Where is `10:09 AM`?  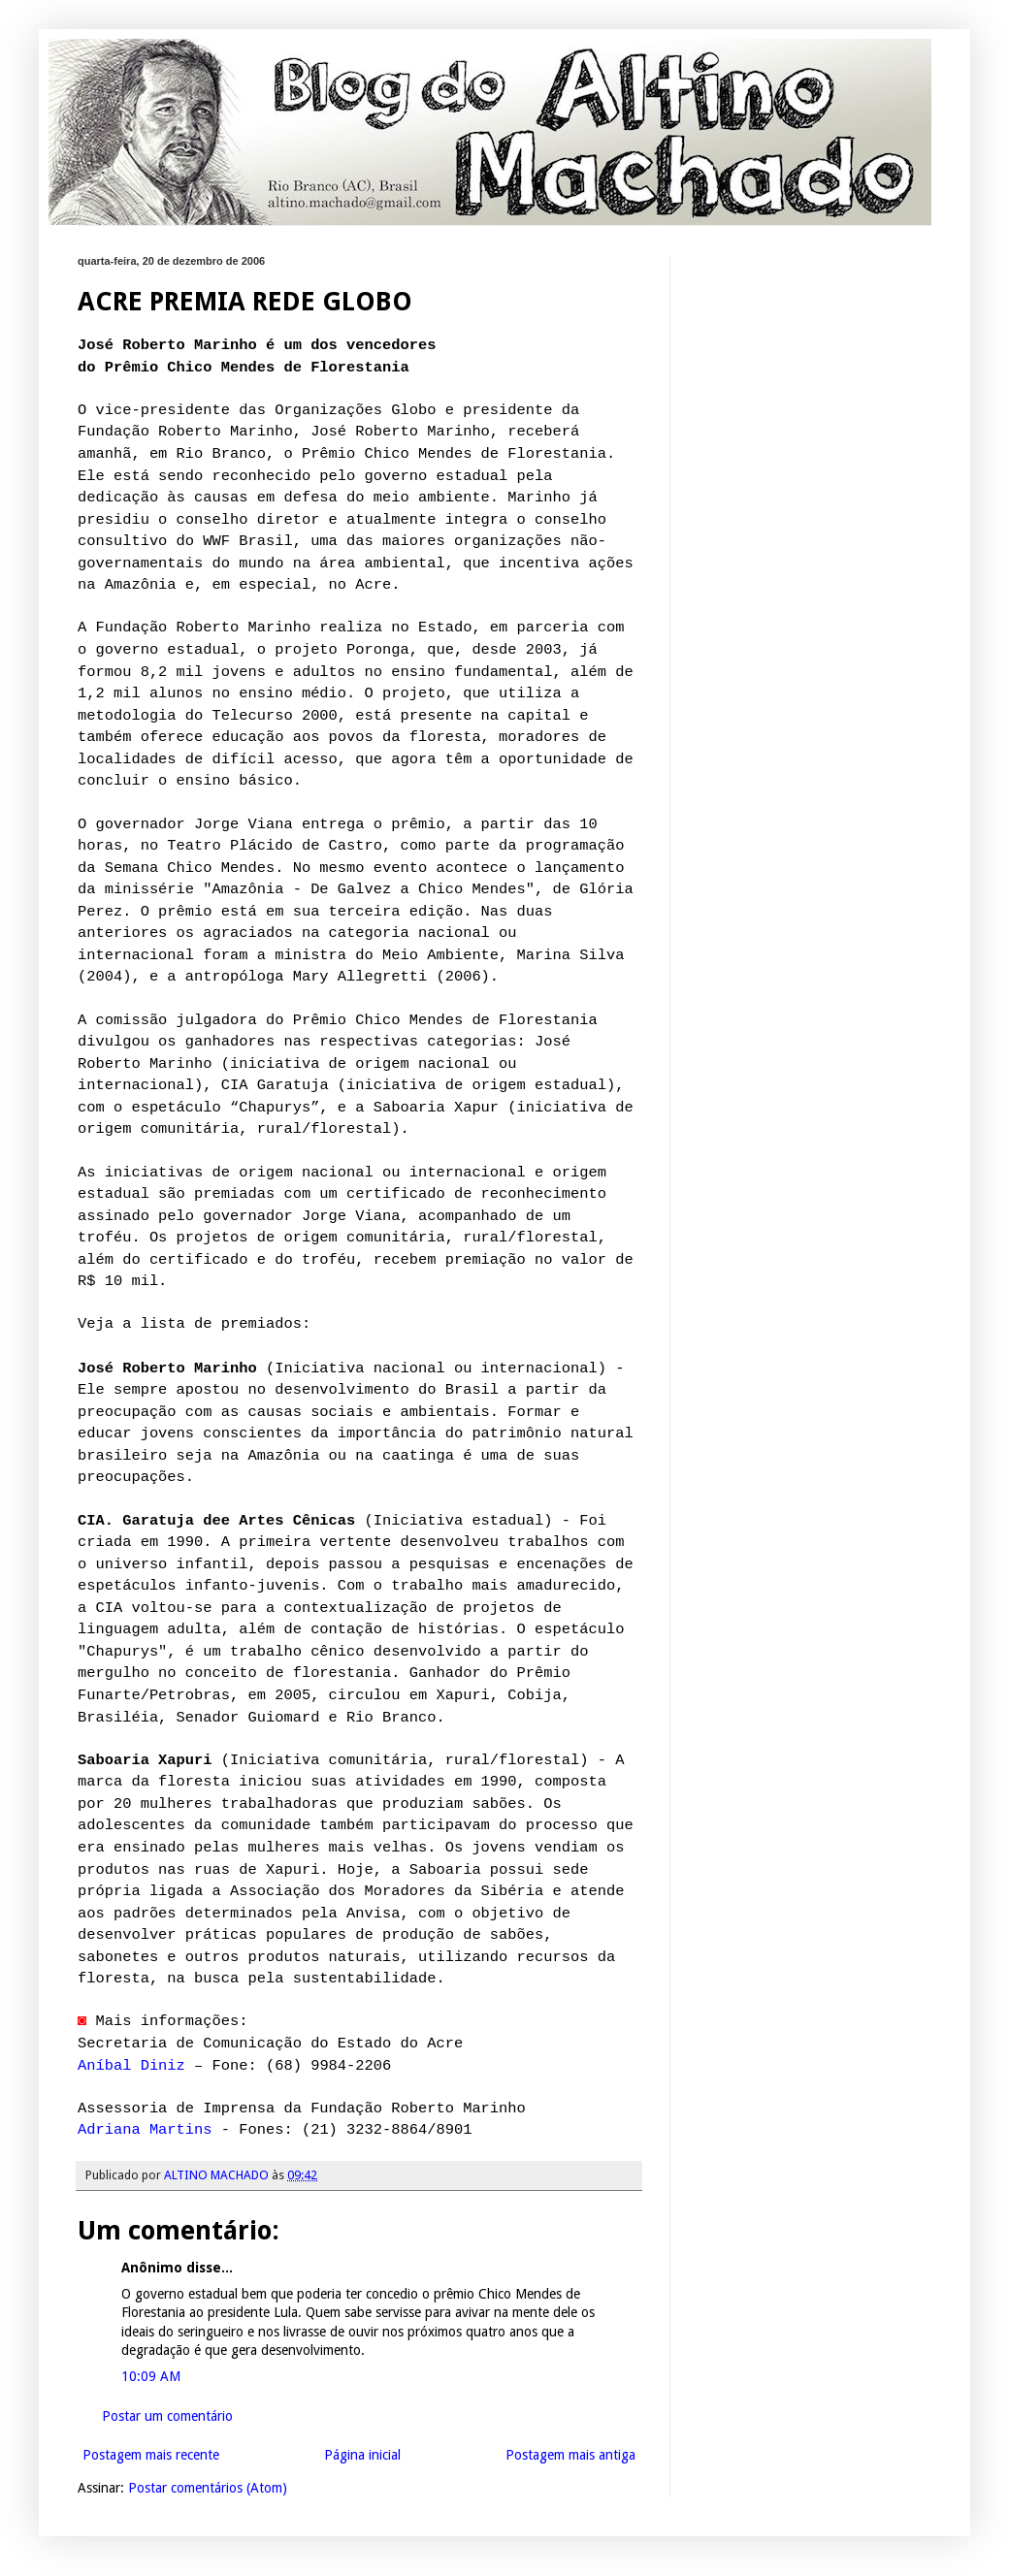
10:09 AM is located at coordinates (150, 2376).